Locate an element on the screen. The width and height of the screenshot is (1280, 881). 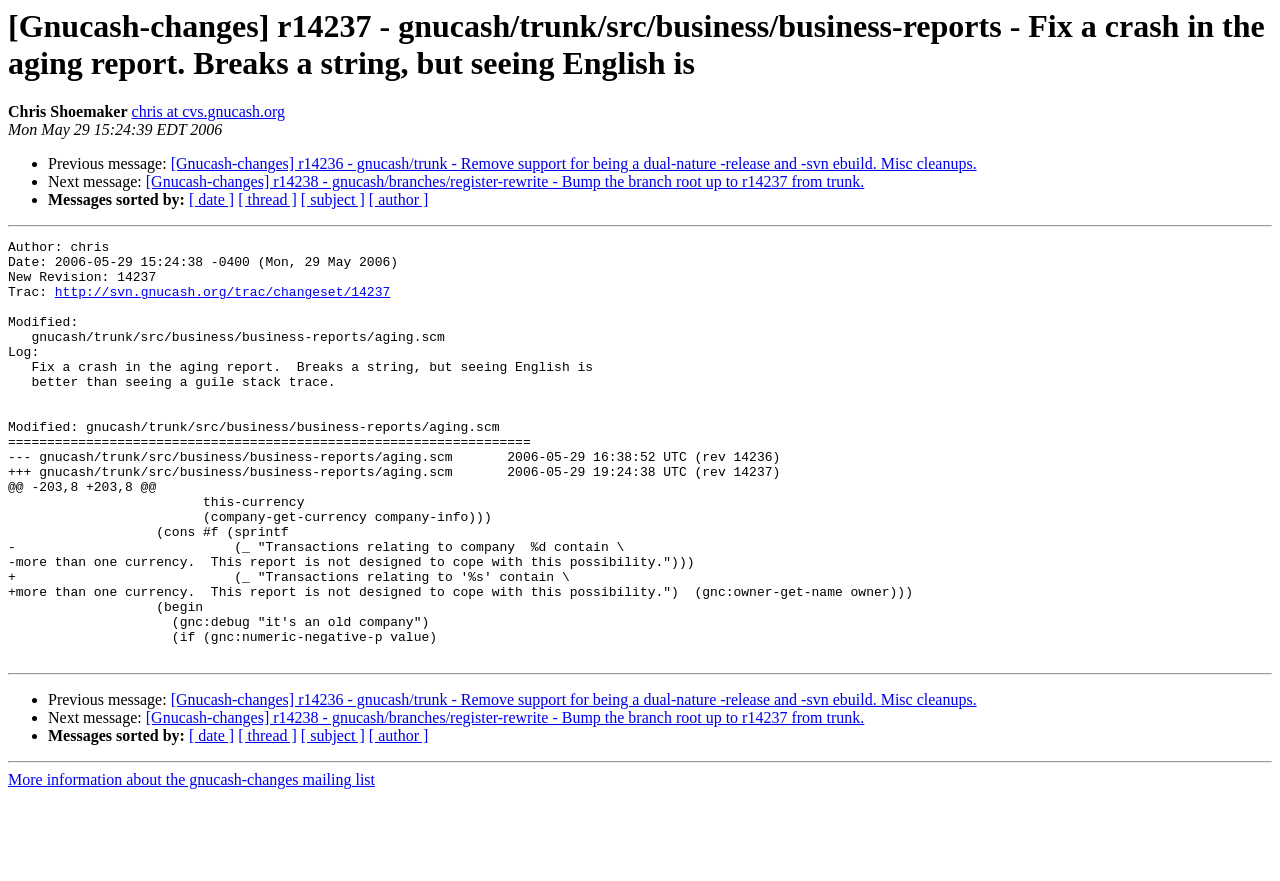
chris at cvs.gnucash.org is located at coordinates (208, 111).